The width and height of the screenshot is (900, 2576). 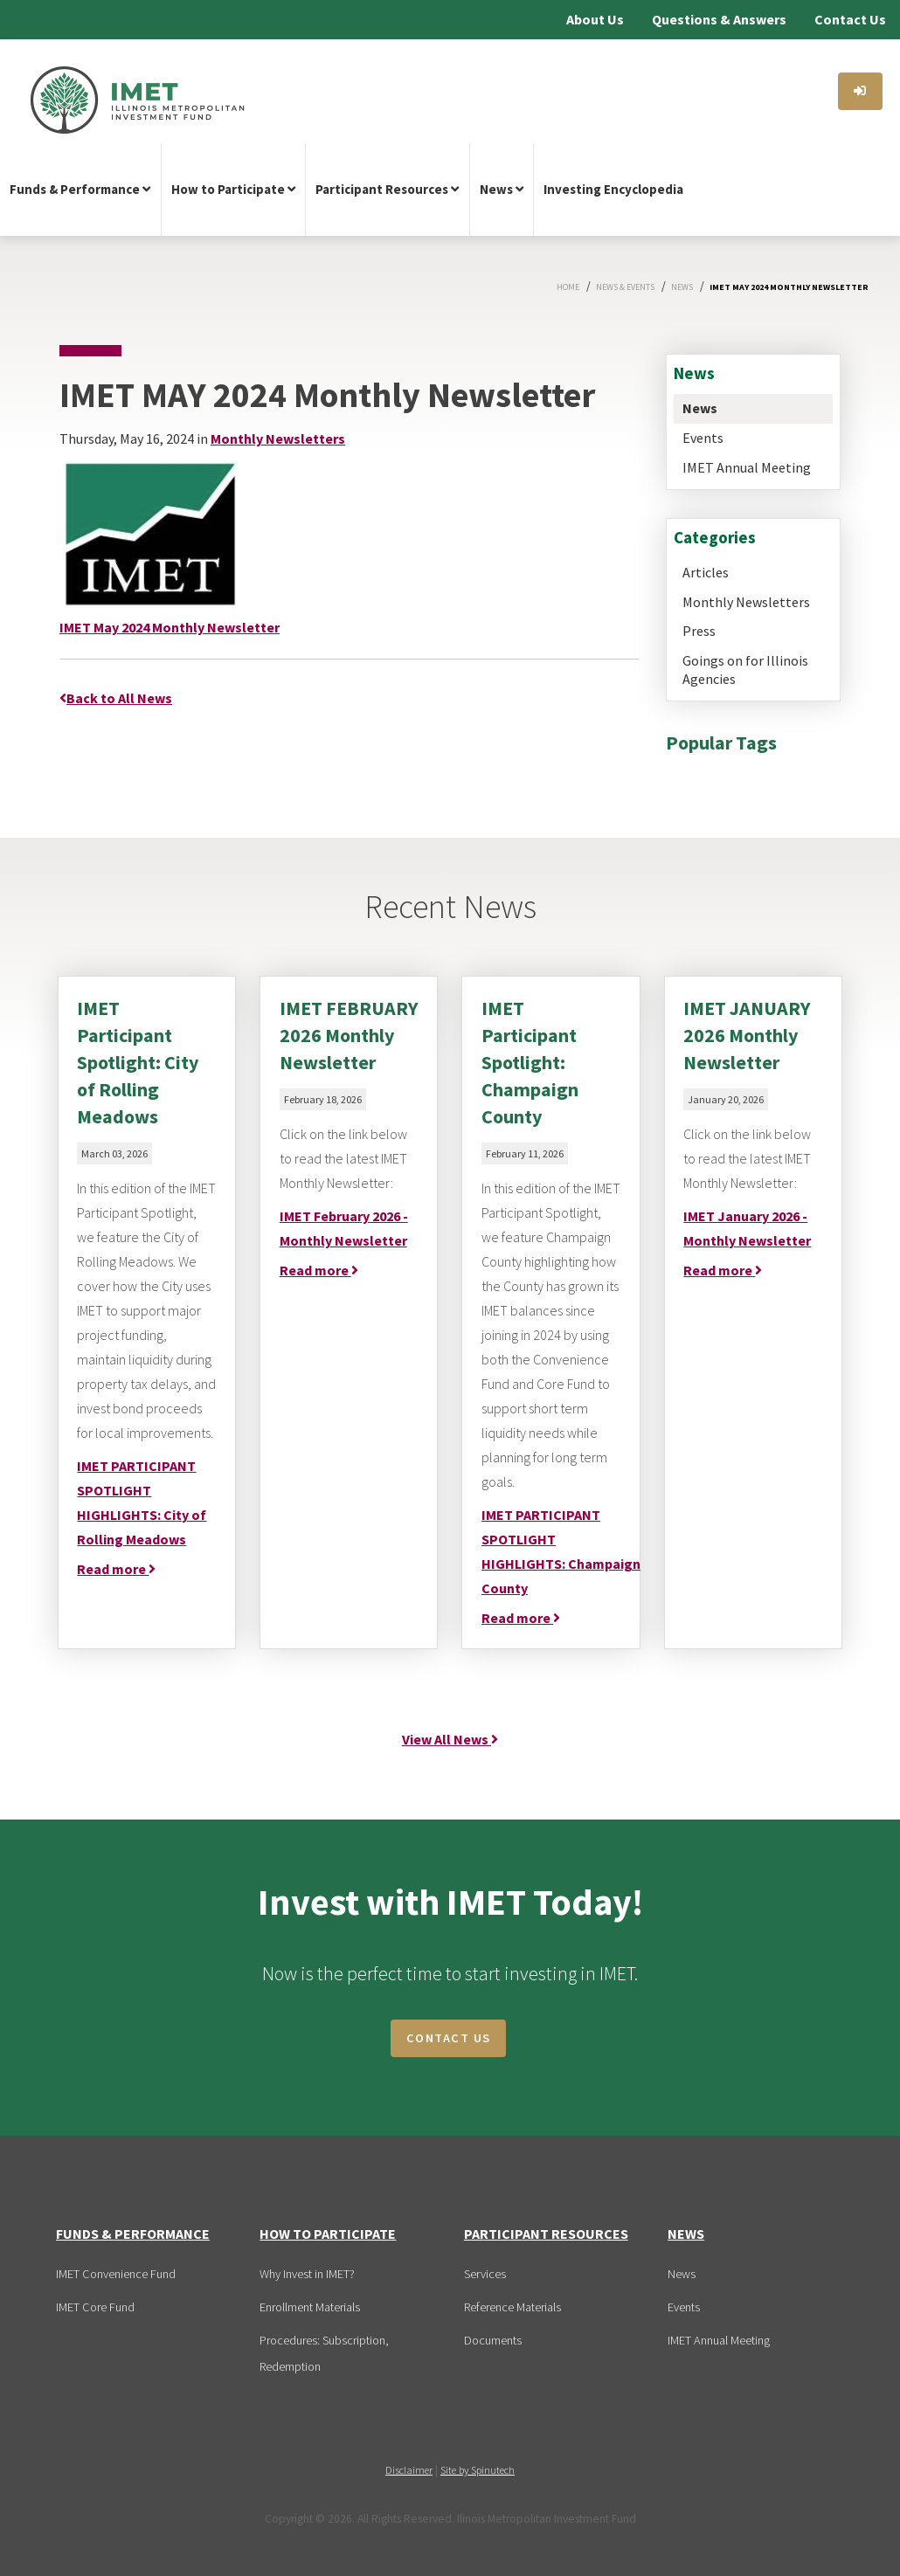 I want to click on View All News, so click(x=450, y=1739).